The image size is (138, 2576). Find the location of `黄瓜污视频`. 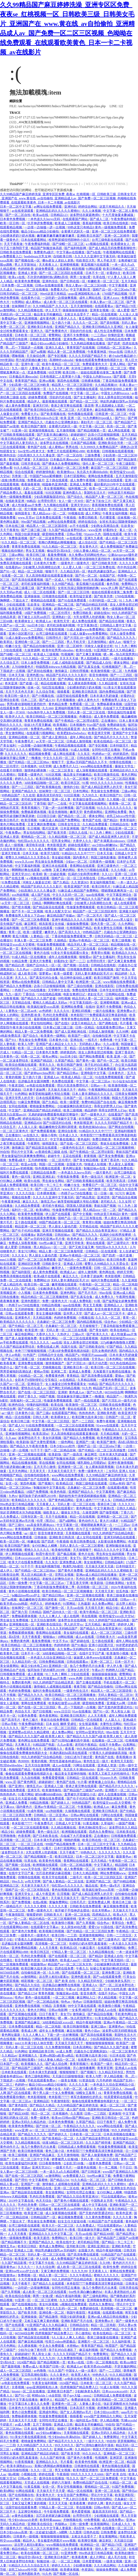

黄瓜污视频 is located at coordinates (20, 936).